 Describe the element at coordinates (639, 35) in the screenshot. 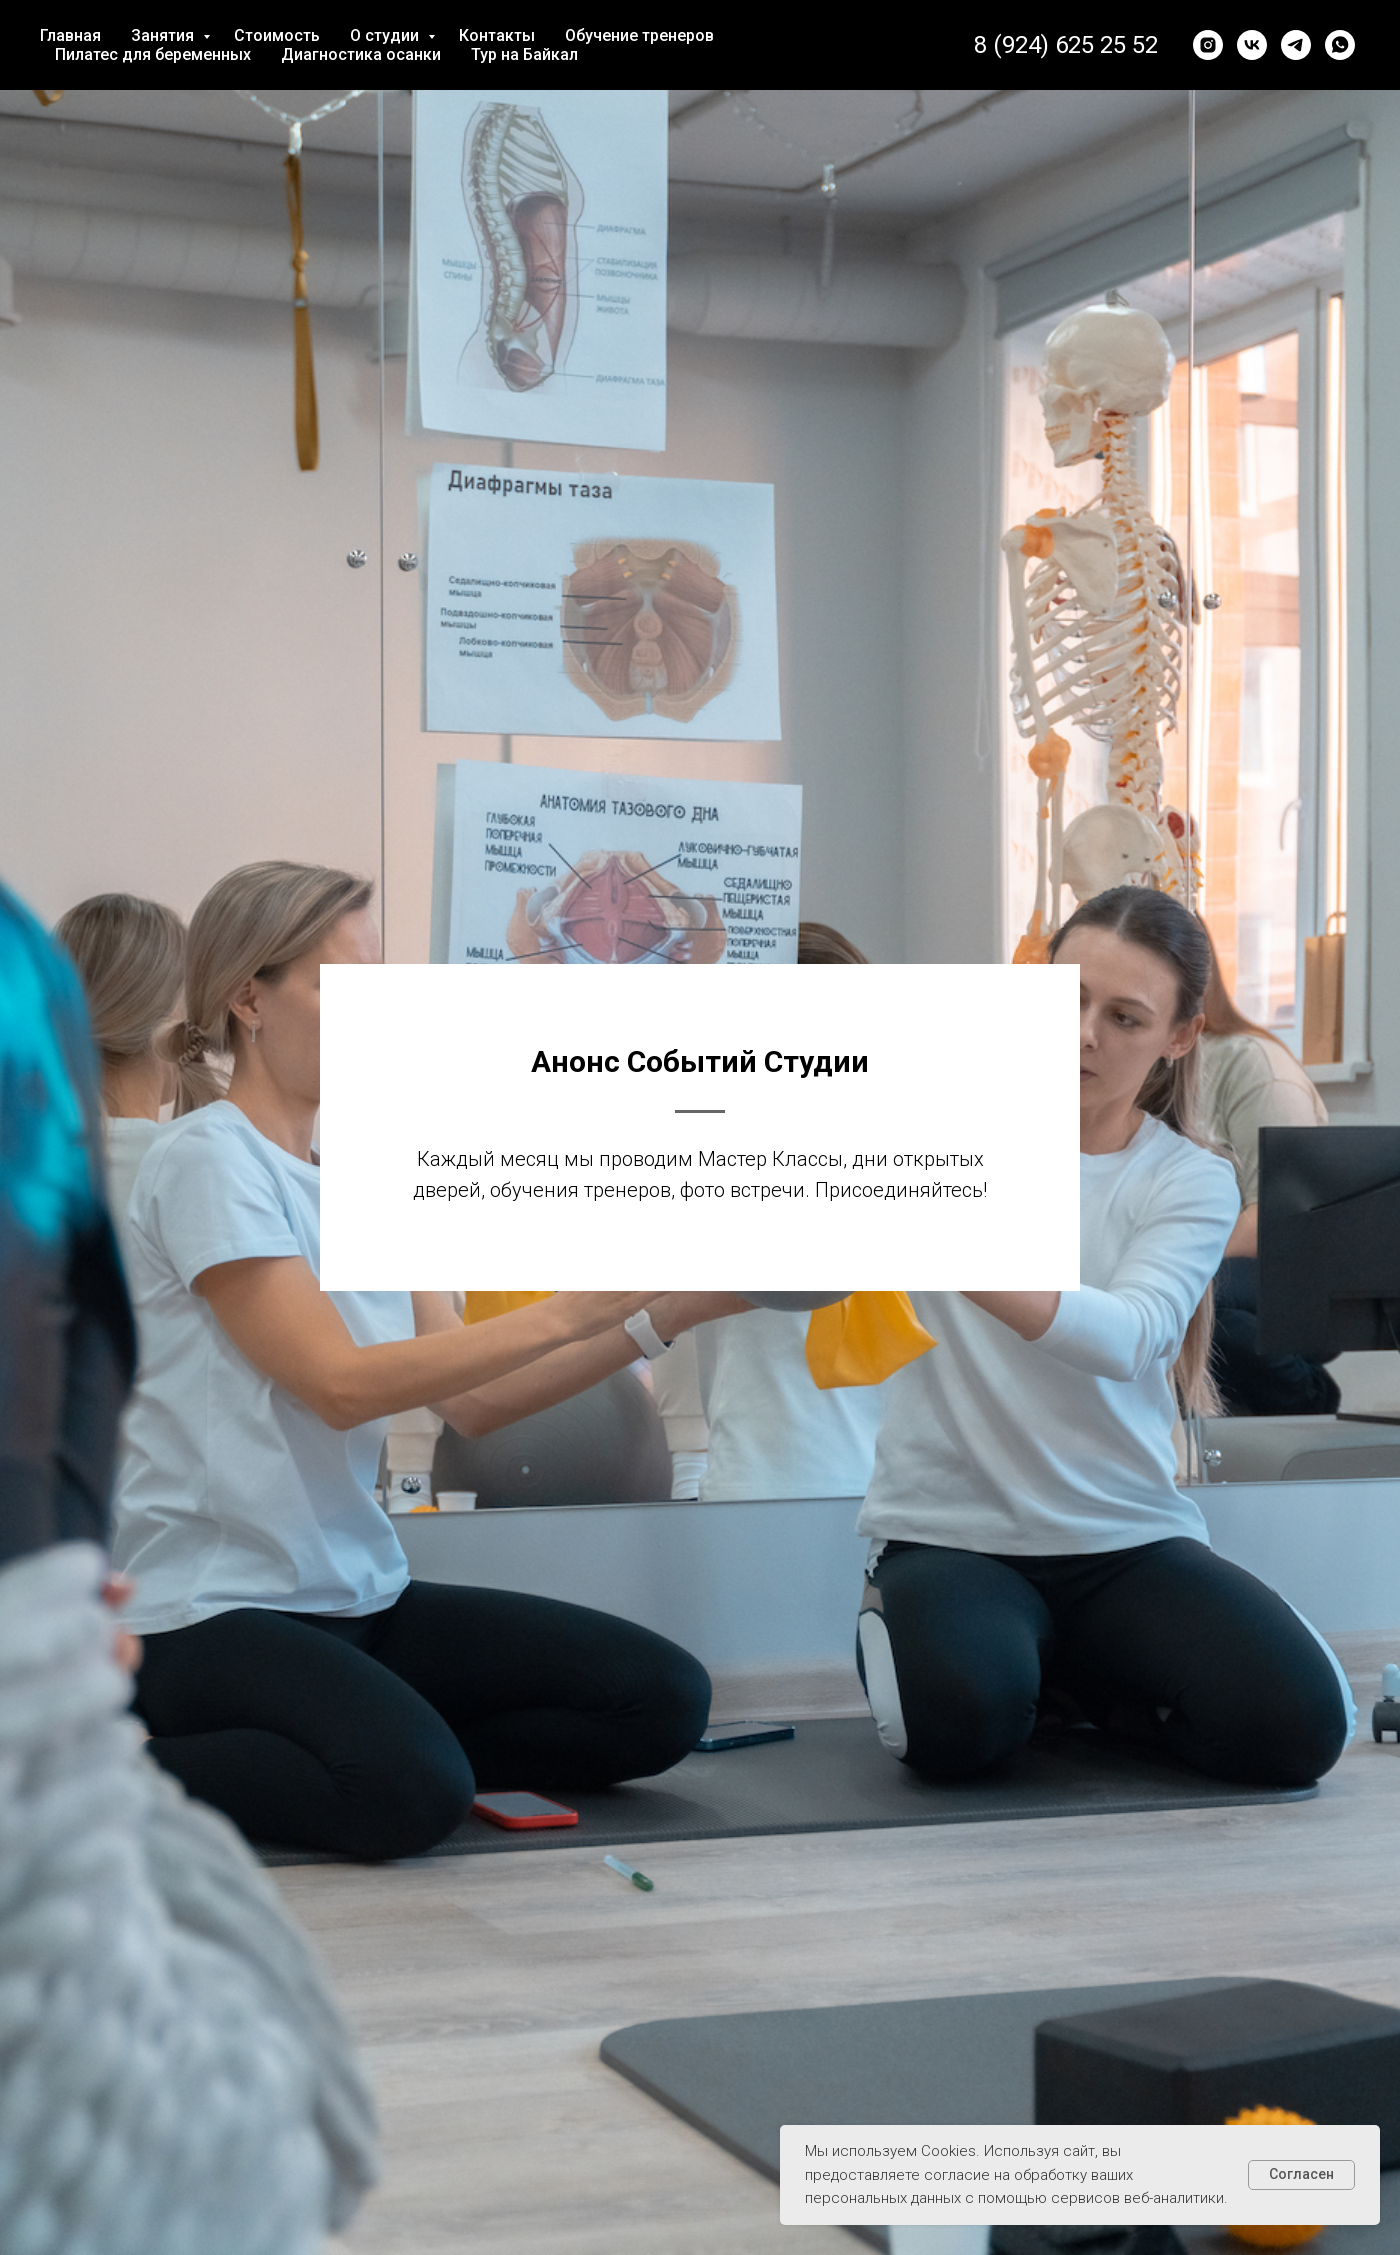

I see `Обучение тренеров` at that location.